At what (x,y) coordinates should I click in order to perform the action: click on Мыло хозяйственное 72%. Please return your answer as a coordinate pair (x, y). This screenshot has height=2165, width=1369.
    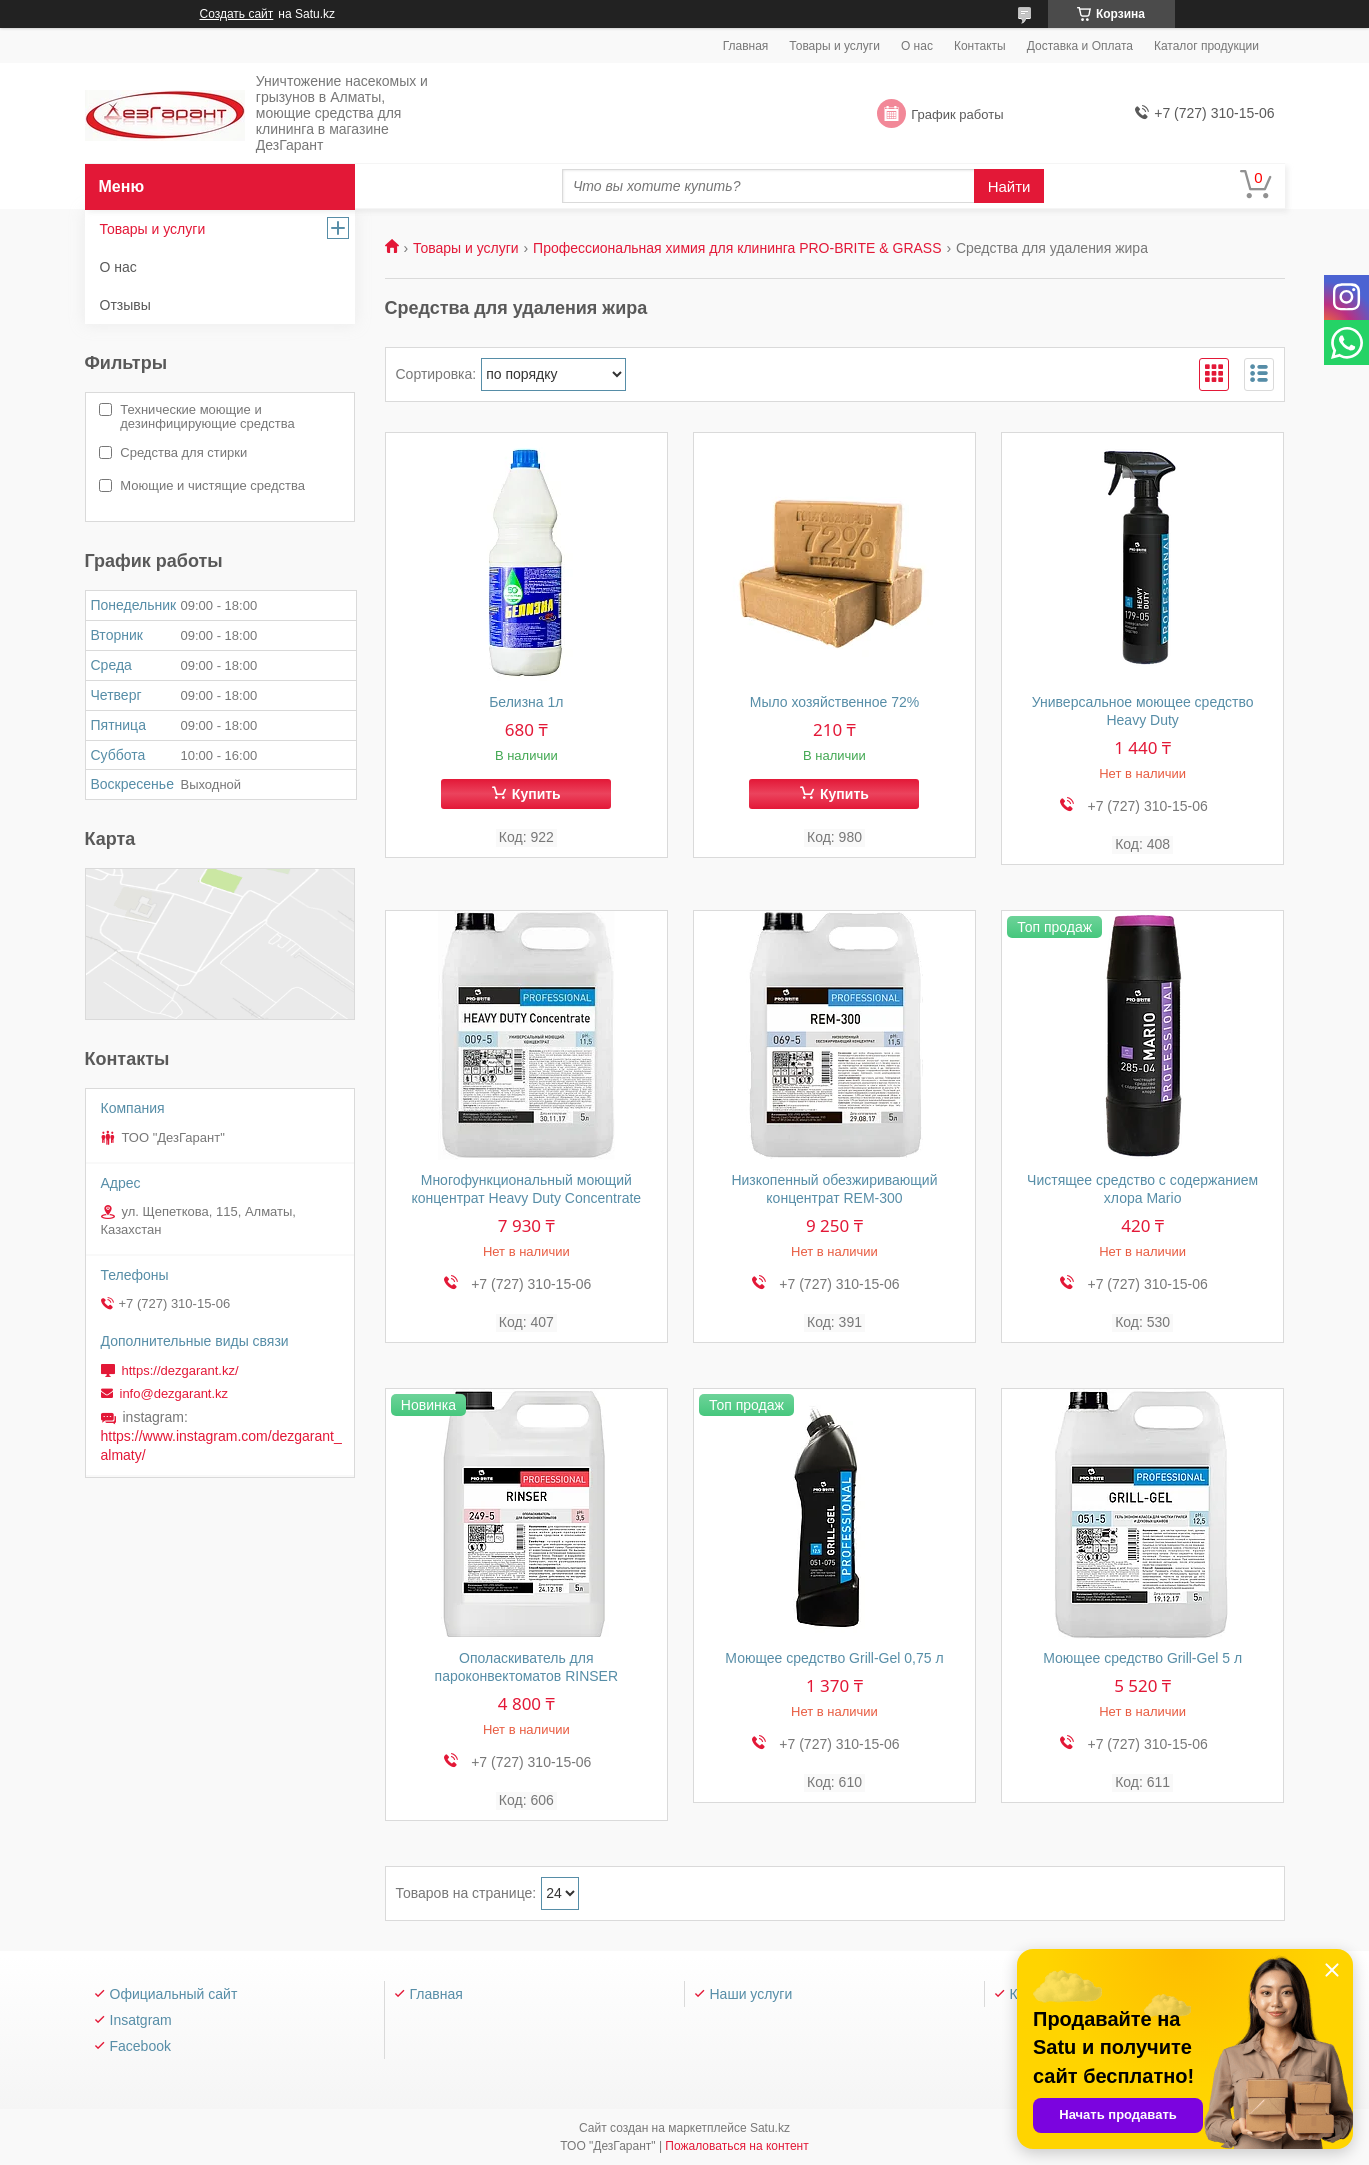
    Looking at the image, I should click on (834, 702).